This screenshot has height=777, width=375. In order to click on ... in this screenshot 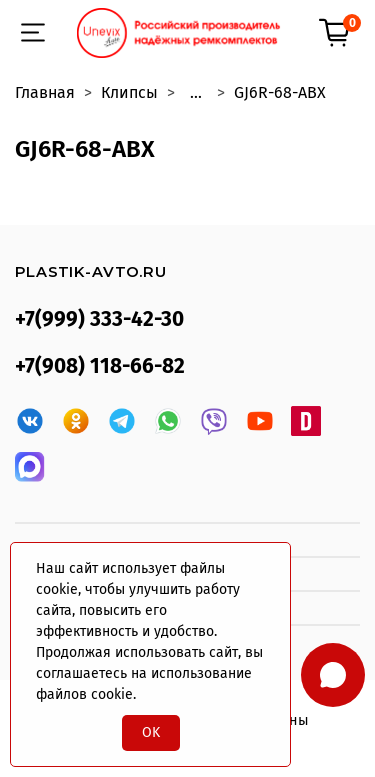, I will do `click(196, 93)`.